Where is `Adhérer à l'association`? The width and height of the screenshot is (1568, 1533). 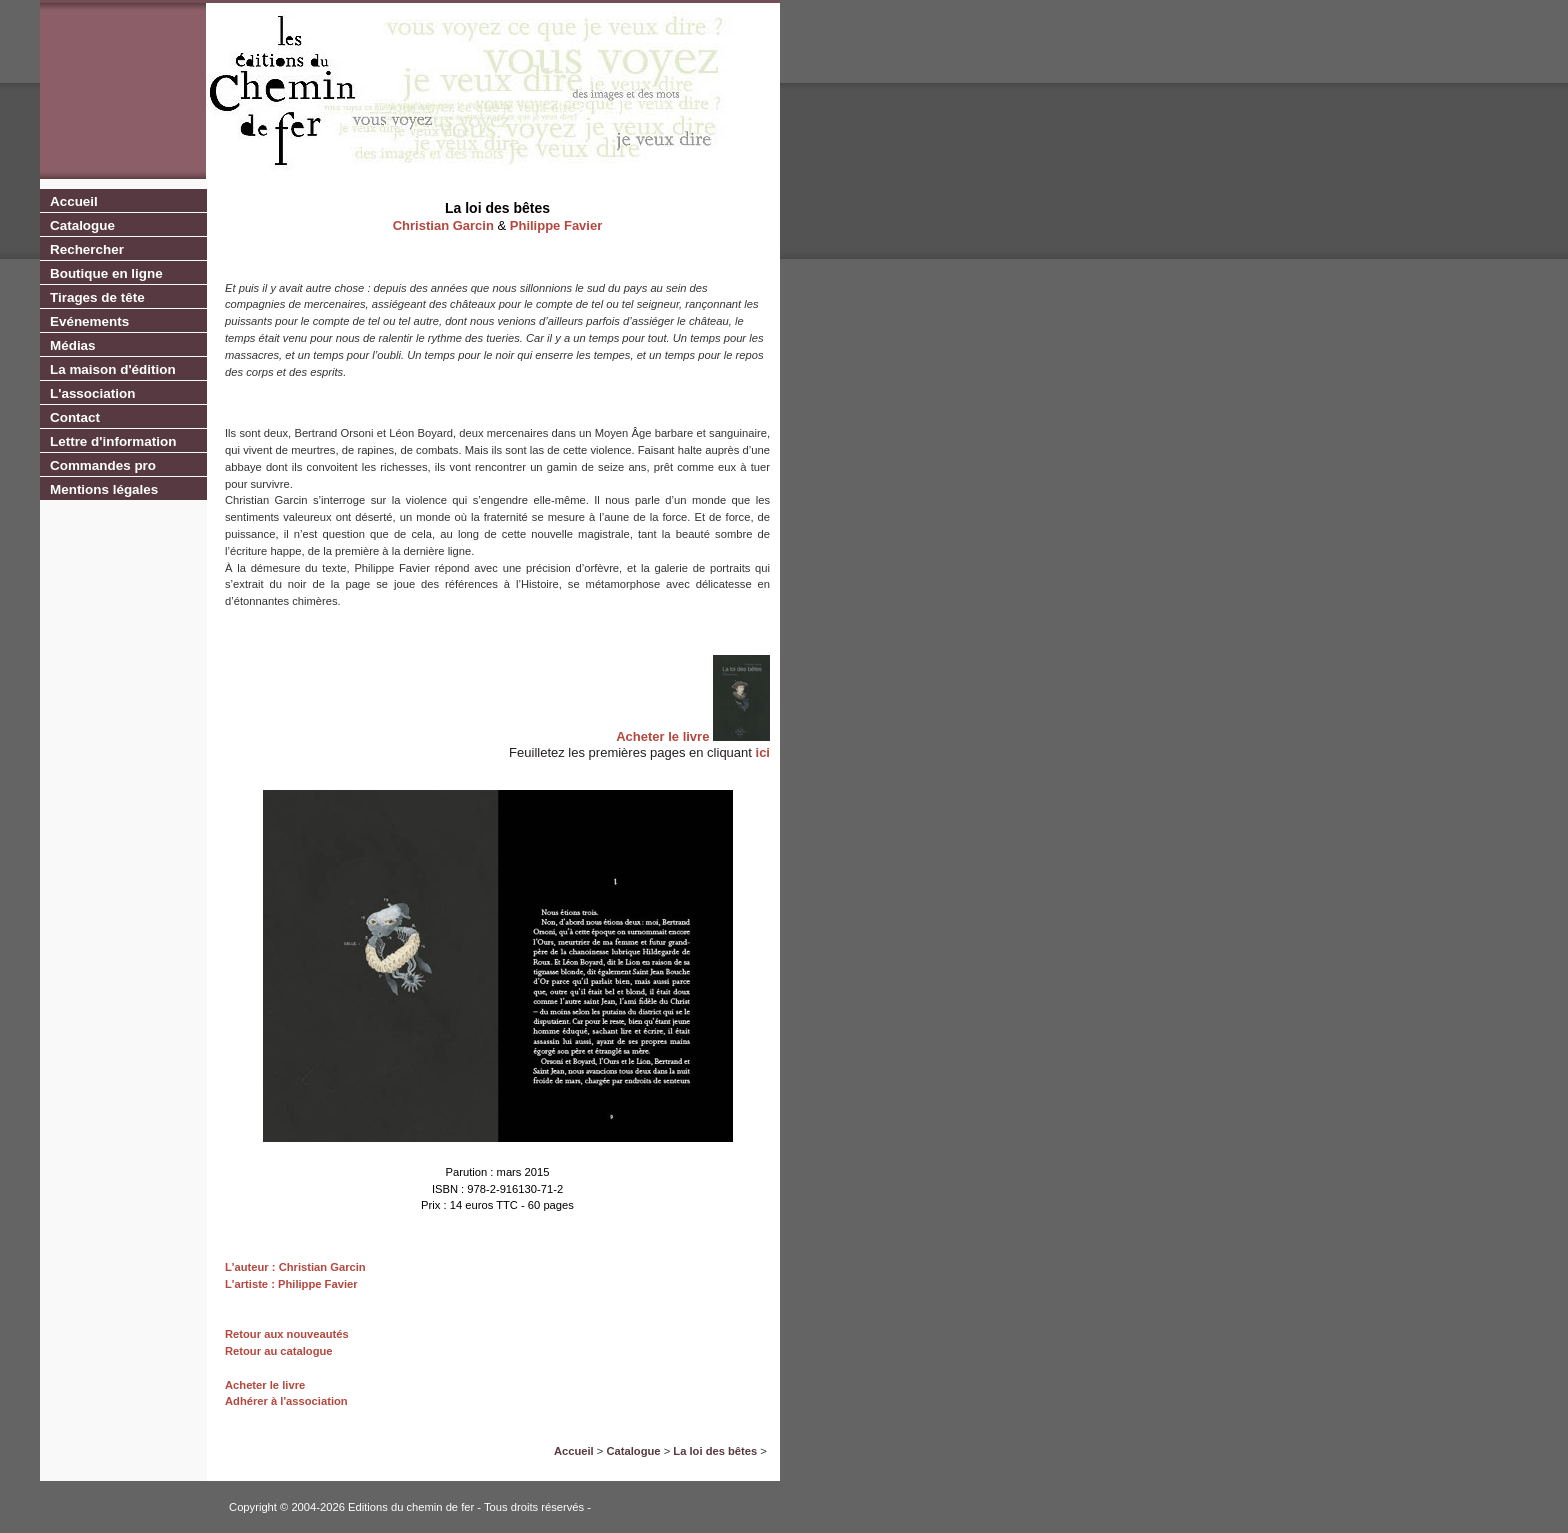 Adhérer à l'association is located at coordinates (286, 1401).